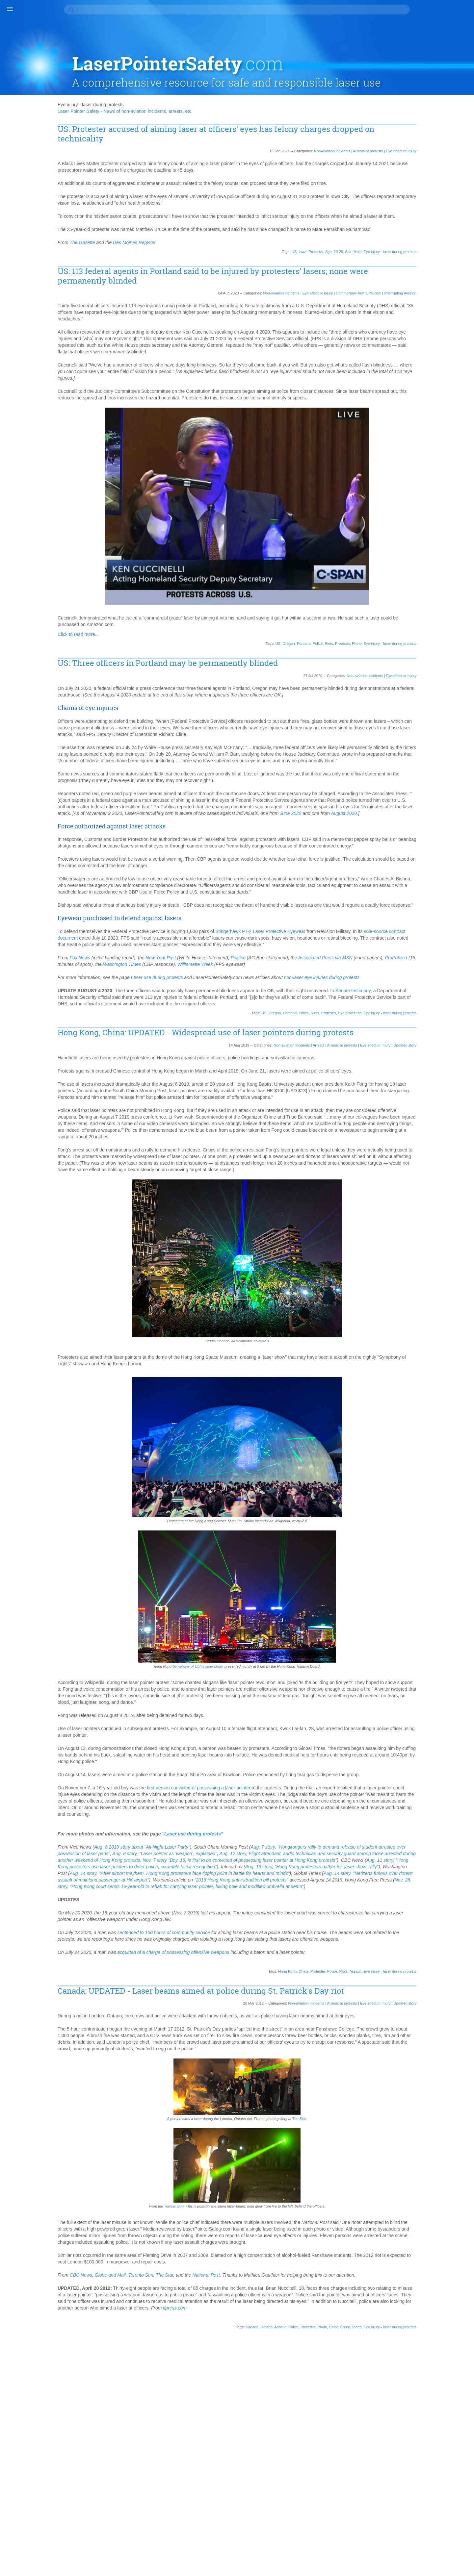  I want to click on Dorset, so click(414, 652).